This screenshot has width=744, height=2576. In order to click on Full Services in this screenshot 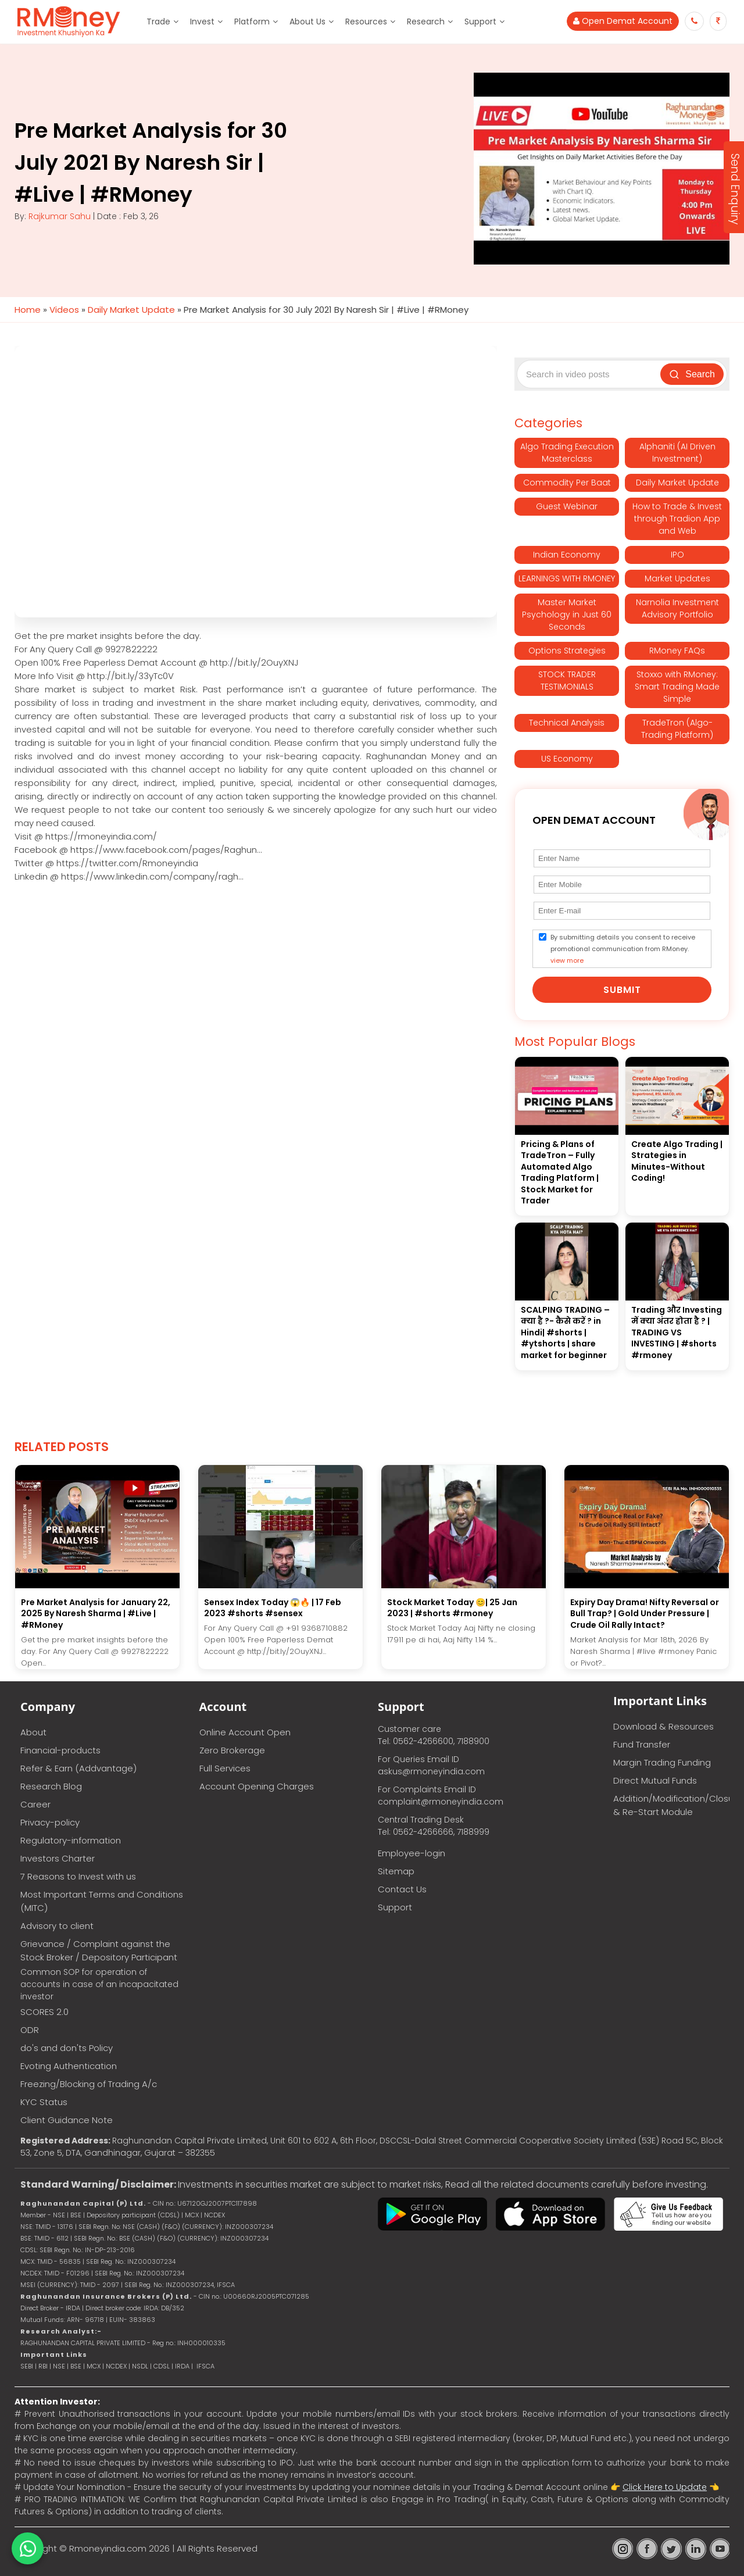, I will do `click(225, 1768)`.